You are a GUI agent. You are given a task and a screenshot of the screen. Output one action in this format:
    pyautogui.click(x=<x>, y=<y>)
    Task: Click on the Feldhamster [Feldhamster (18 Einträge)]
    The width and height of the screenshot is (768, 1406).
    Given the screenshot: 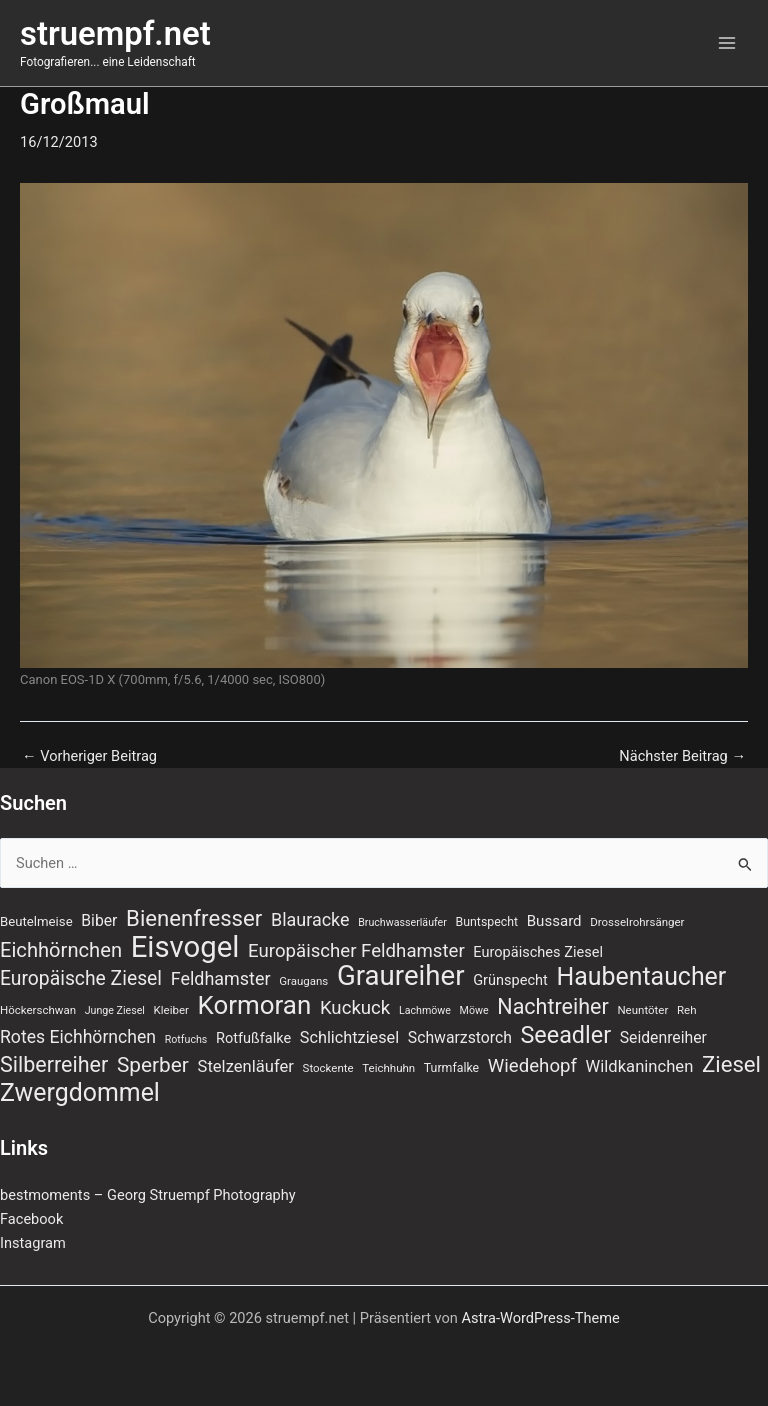 What is the action you would take?
    pyautogui.click(x=221, y=978)
    